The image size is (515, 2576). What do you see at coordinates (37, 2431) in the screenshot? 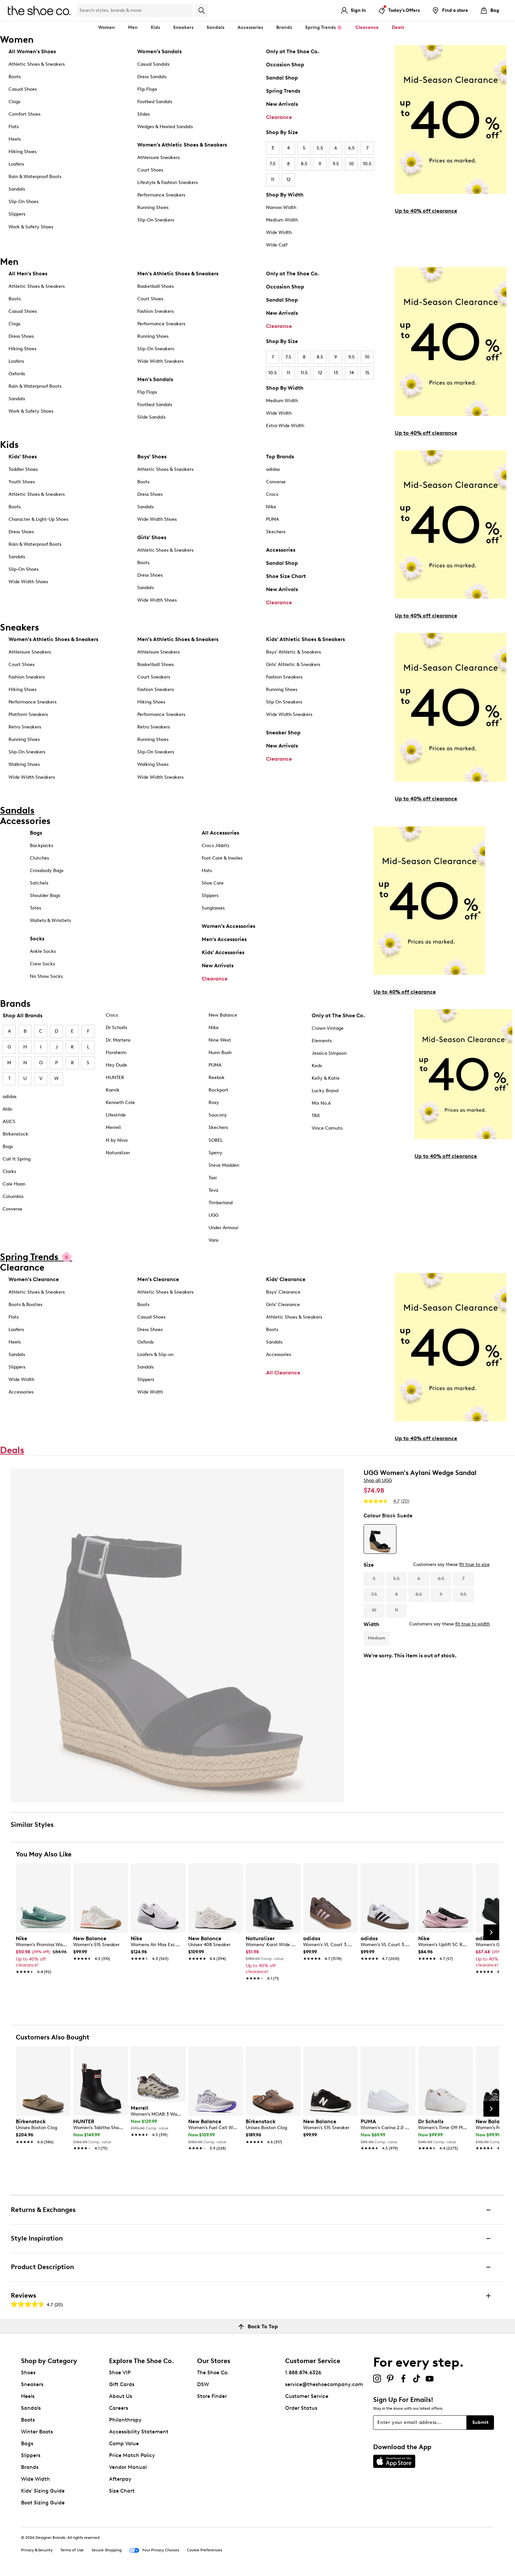
I see `Winter Boots` at bounding box center [37, 2431].